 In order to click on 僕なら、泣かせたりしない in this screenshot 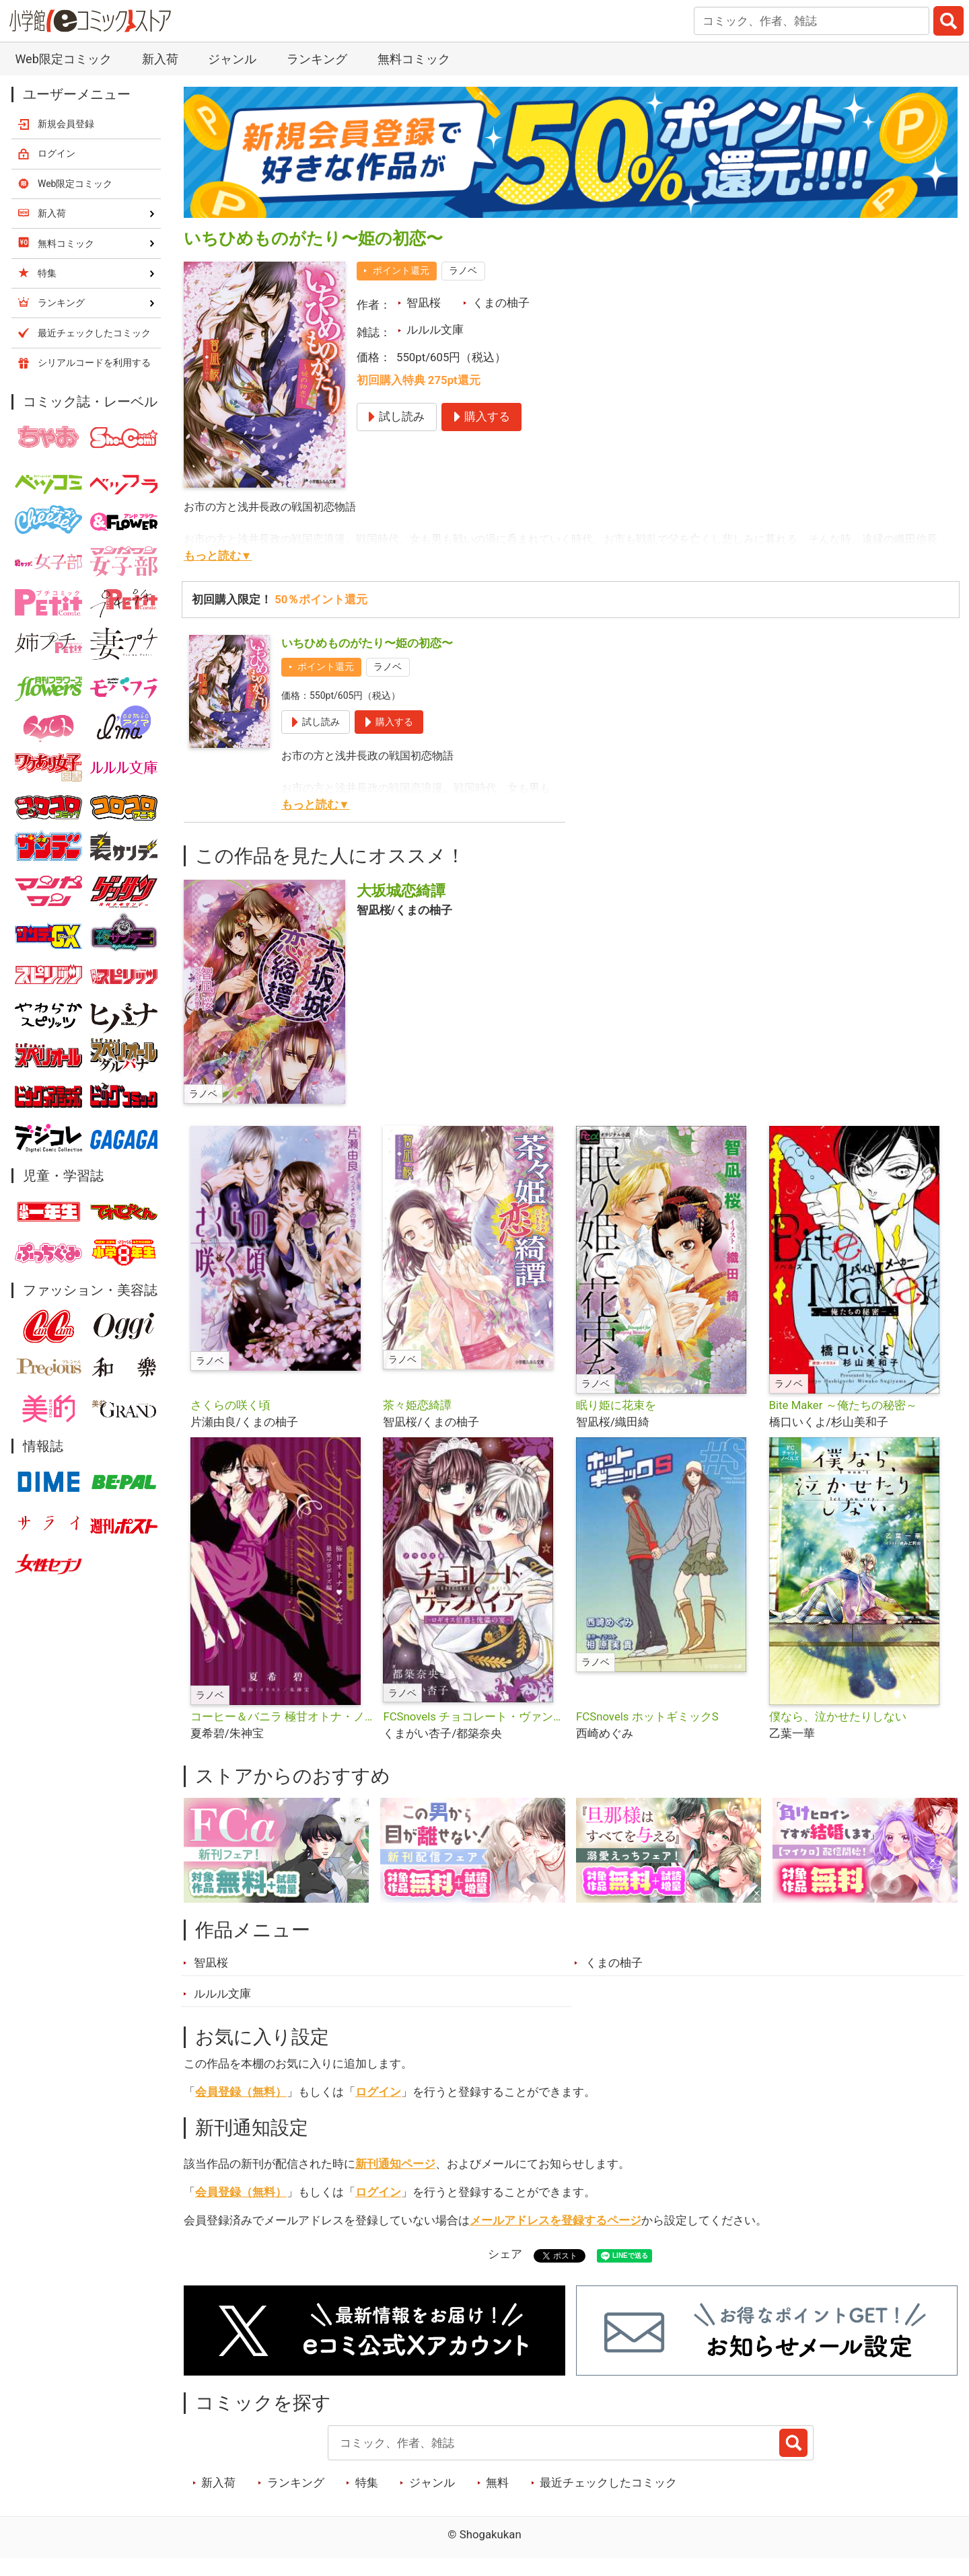, I will do `click(837, 1716)`.